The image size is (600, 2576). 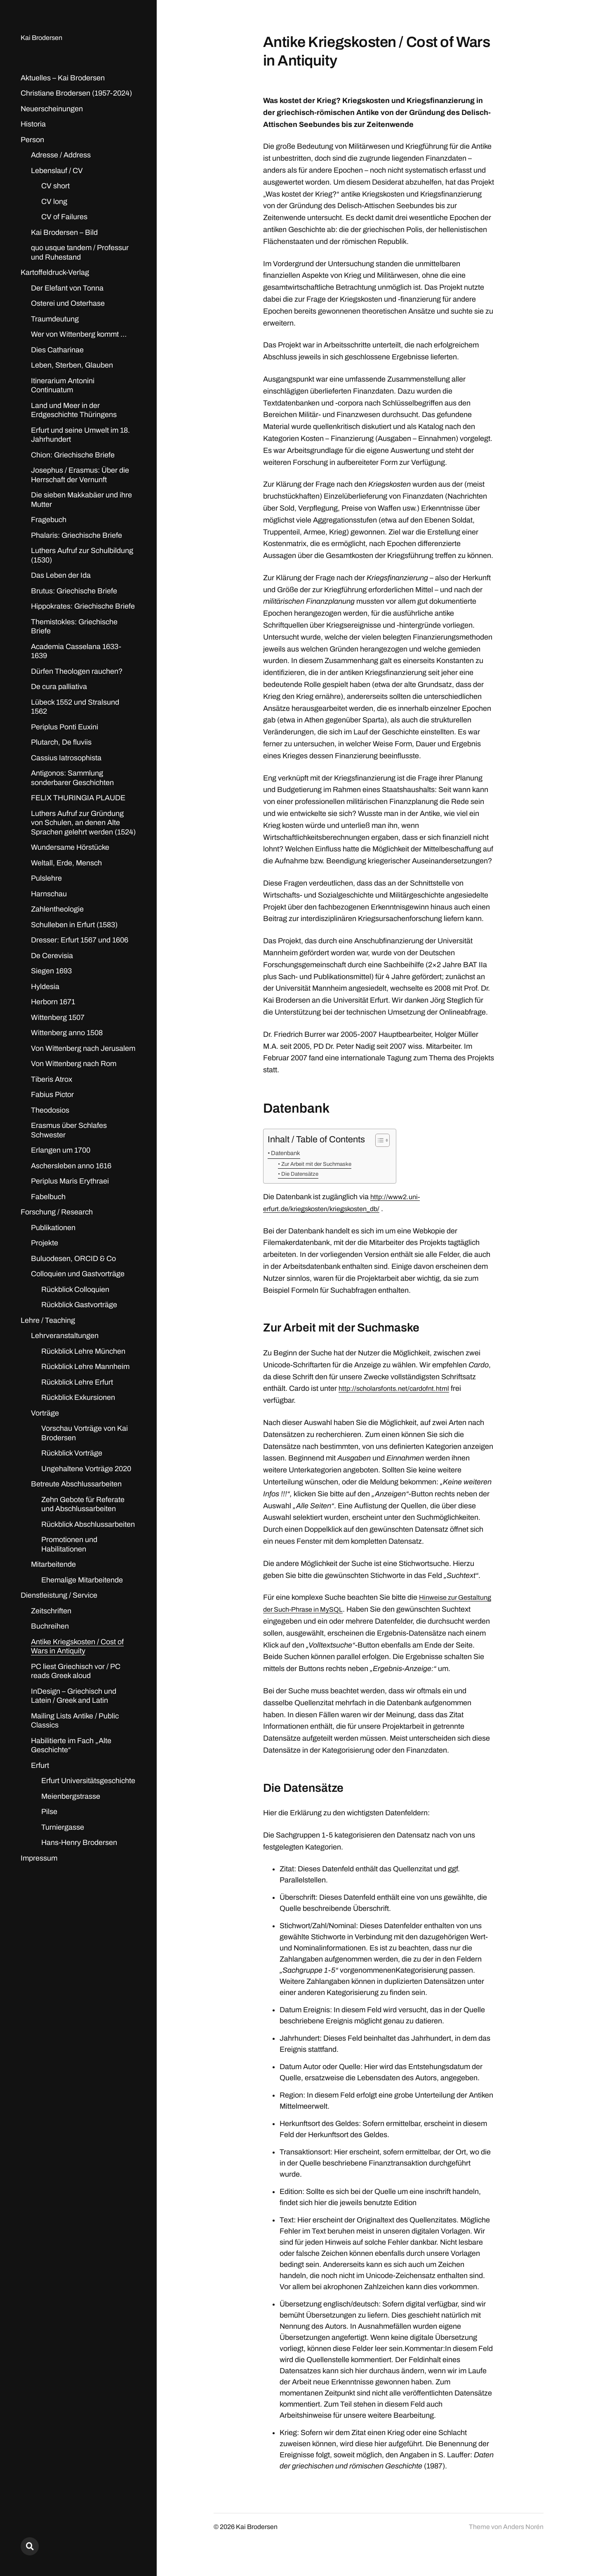 I want to click on Ungehaltene Vorträge 2020, so click(x=86, y=1469).